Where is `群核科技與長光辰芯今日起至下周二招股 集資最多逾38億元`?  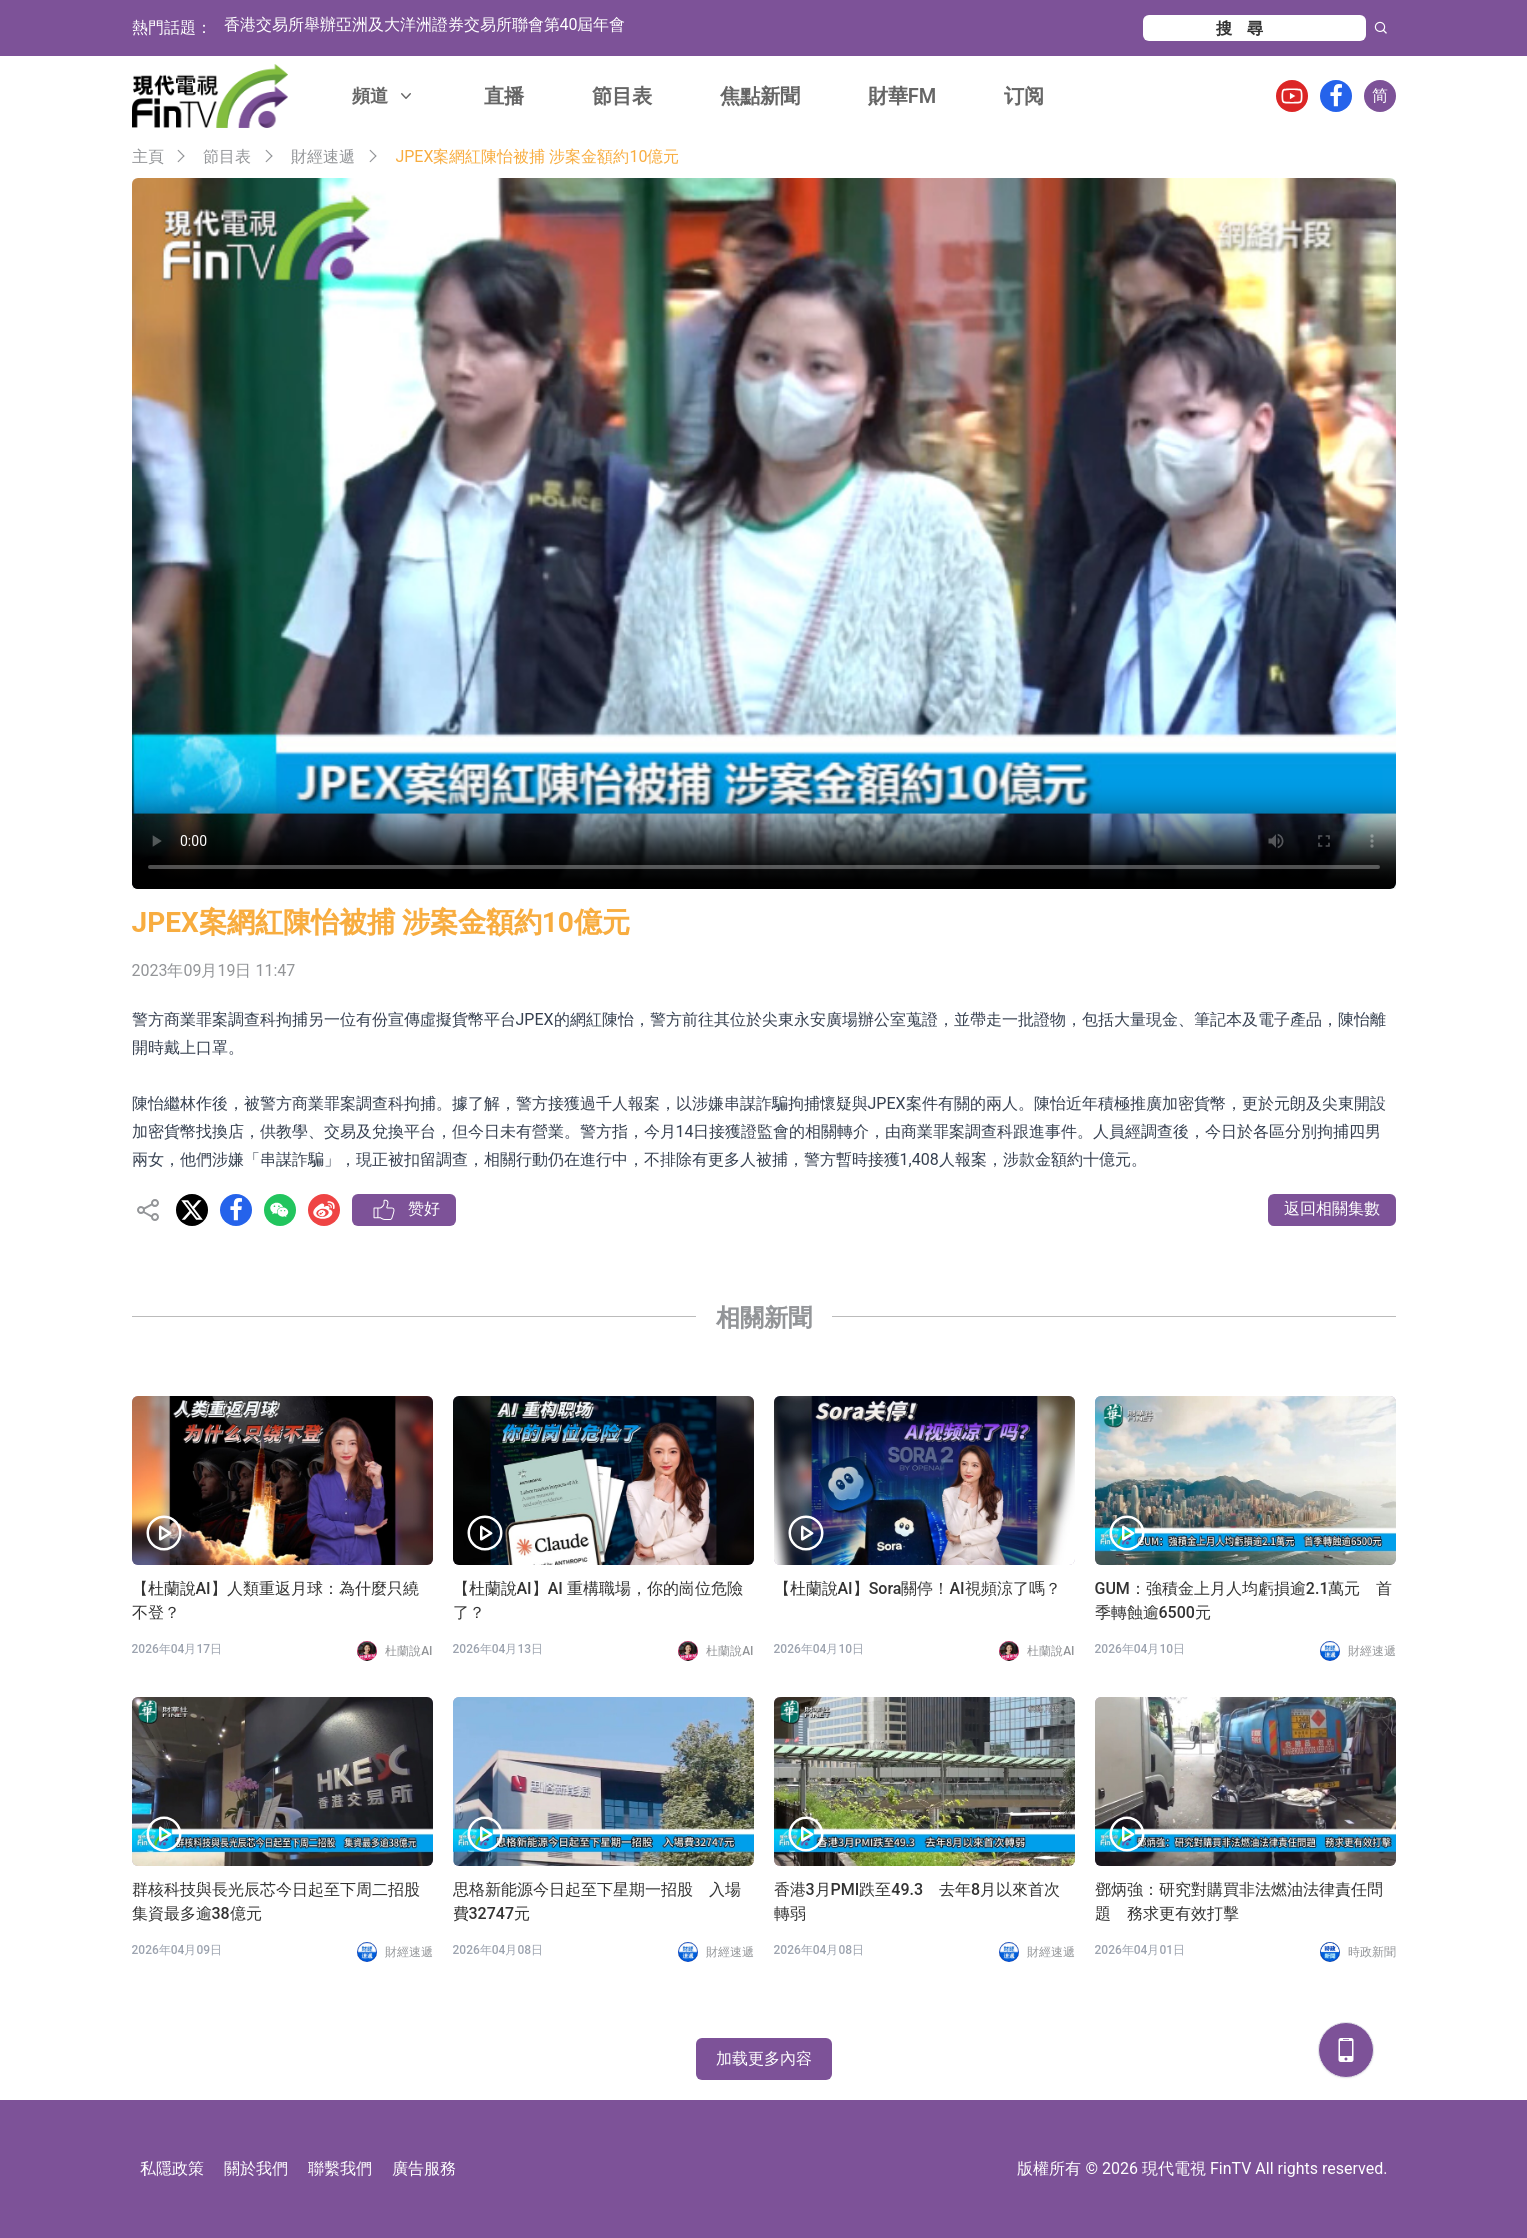 群核科技與長光辰芯今日起至下周二招股 集資最多逾38億元 is located at coordinates (282, 1901).